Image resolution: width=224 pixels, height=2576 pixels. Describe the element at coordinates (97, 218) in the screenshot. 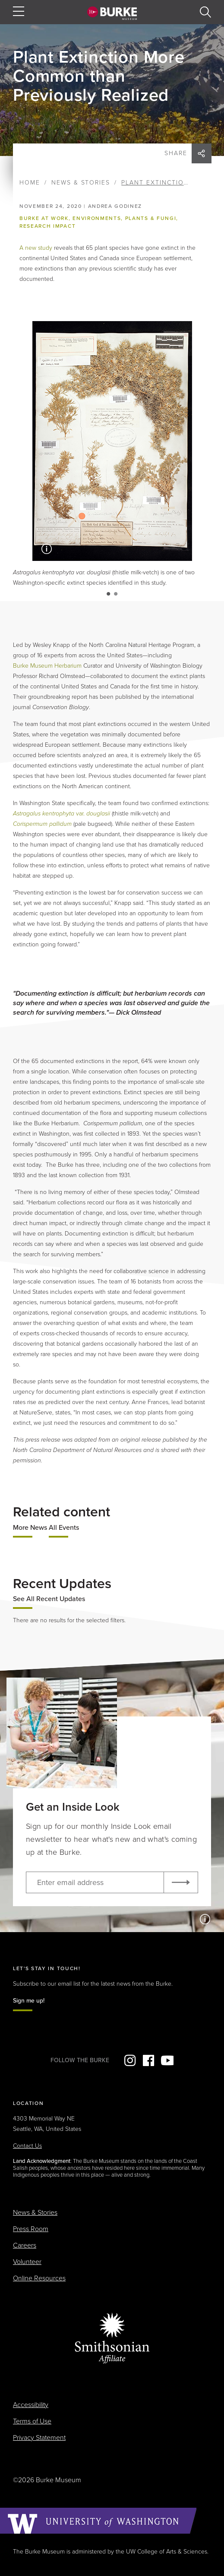

I see `Environments` at that location.